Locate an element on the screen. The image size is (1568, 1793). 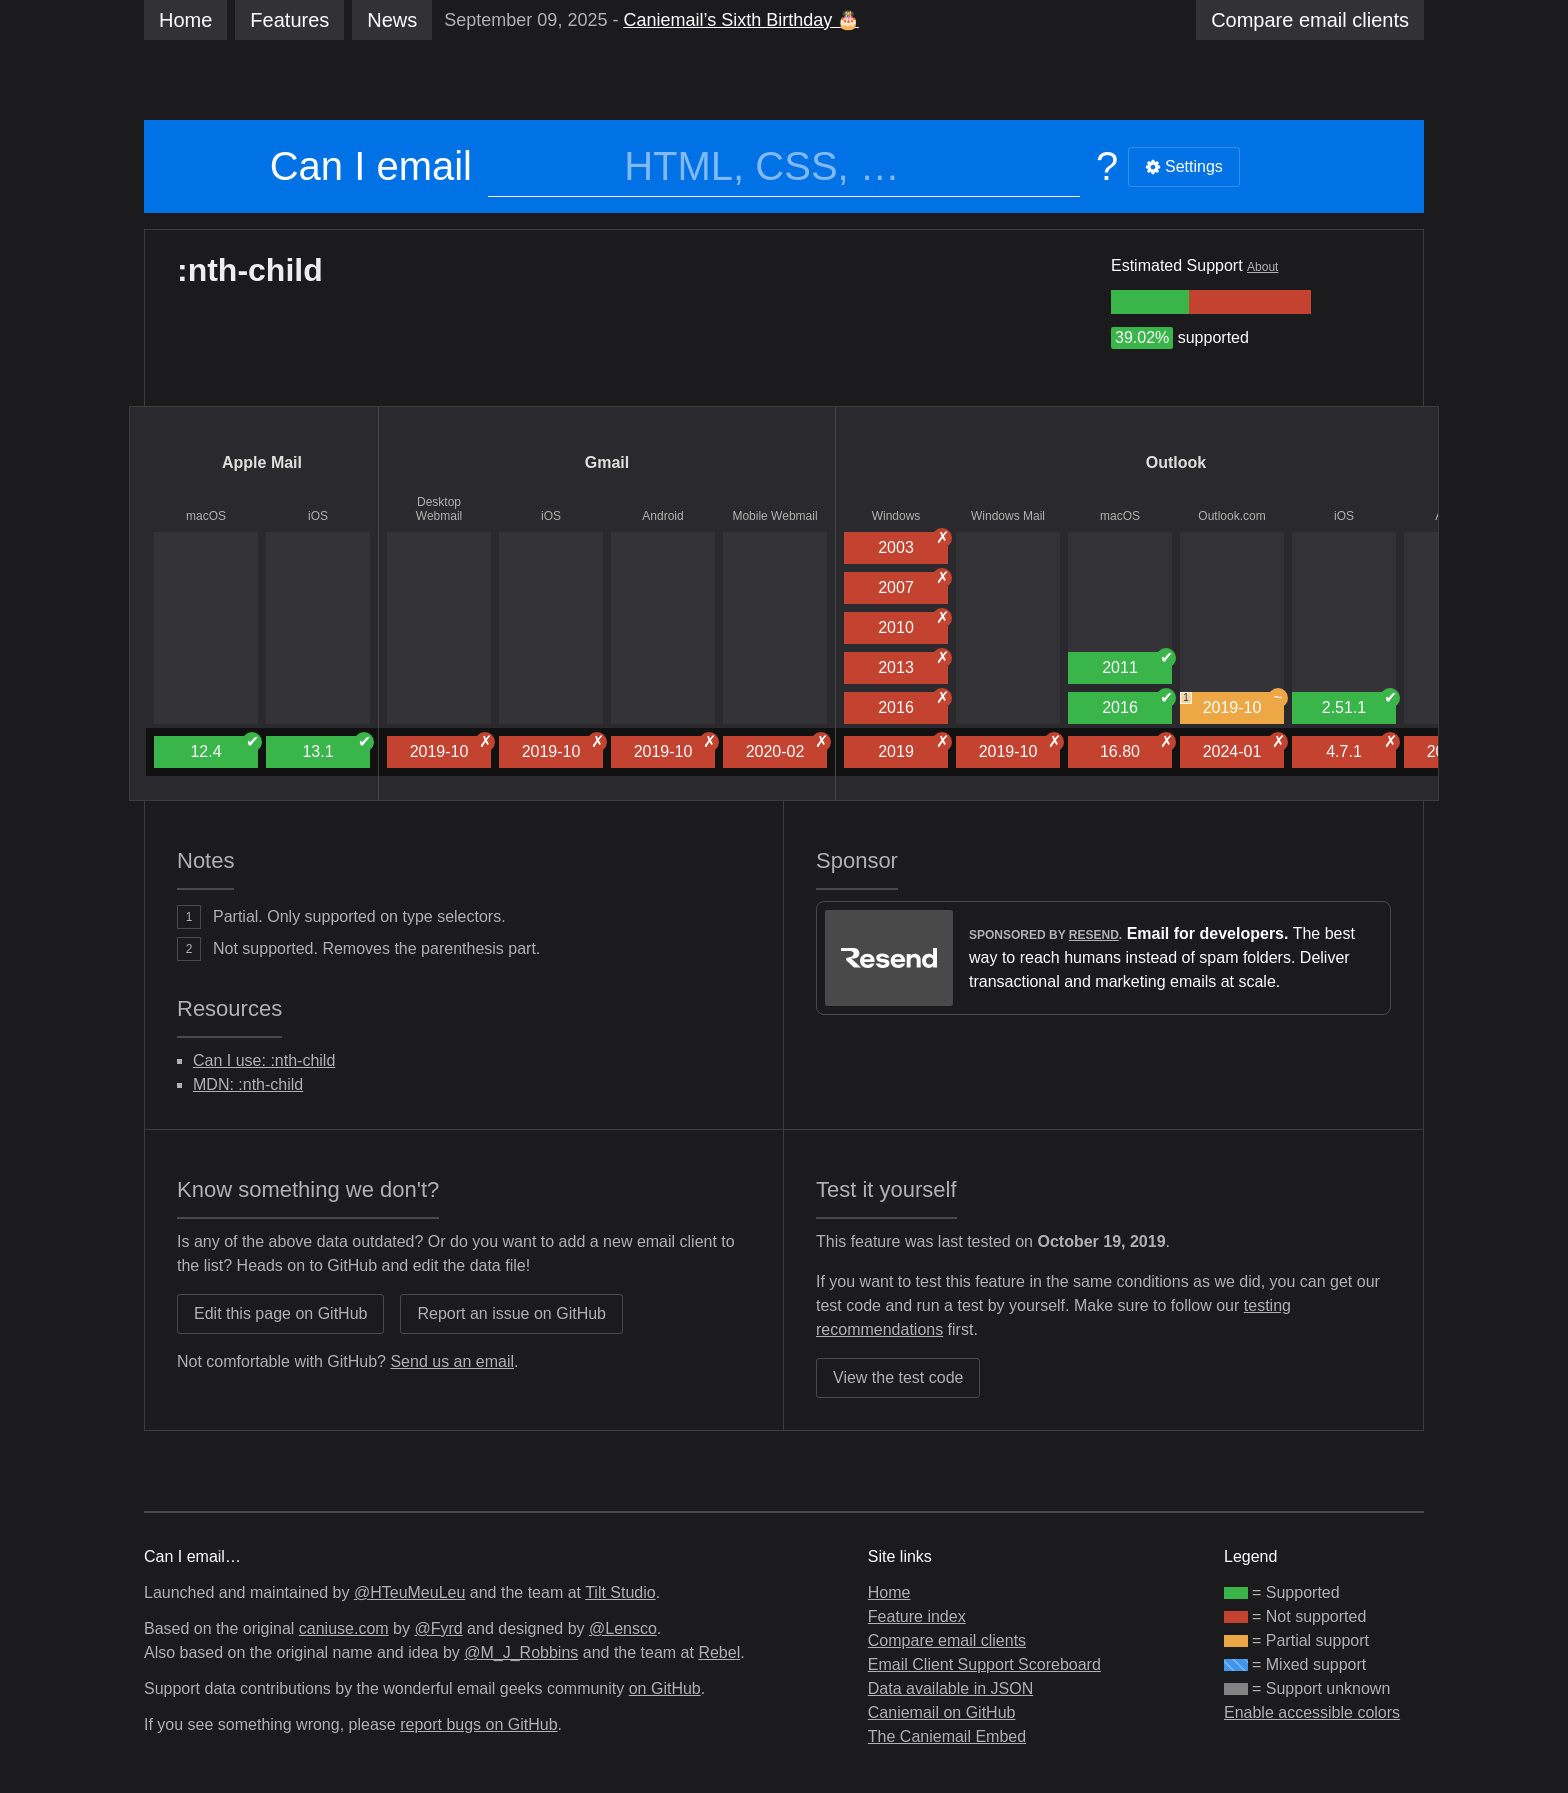
Compare email clients is located at coordinates (947, 1640).